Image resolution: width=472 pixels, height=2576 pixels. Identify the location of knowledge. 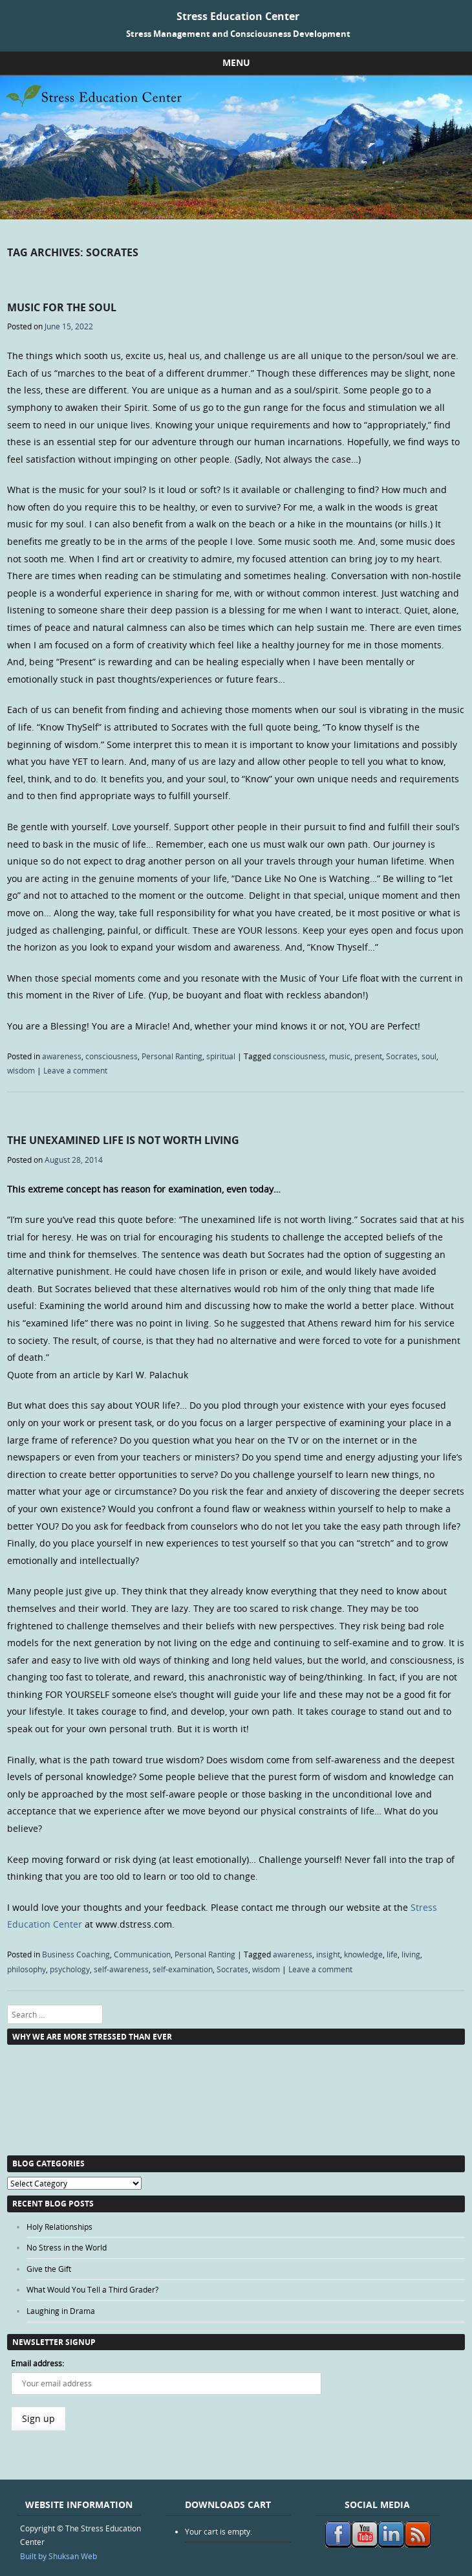
(363, 1954).